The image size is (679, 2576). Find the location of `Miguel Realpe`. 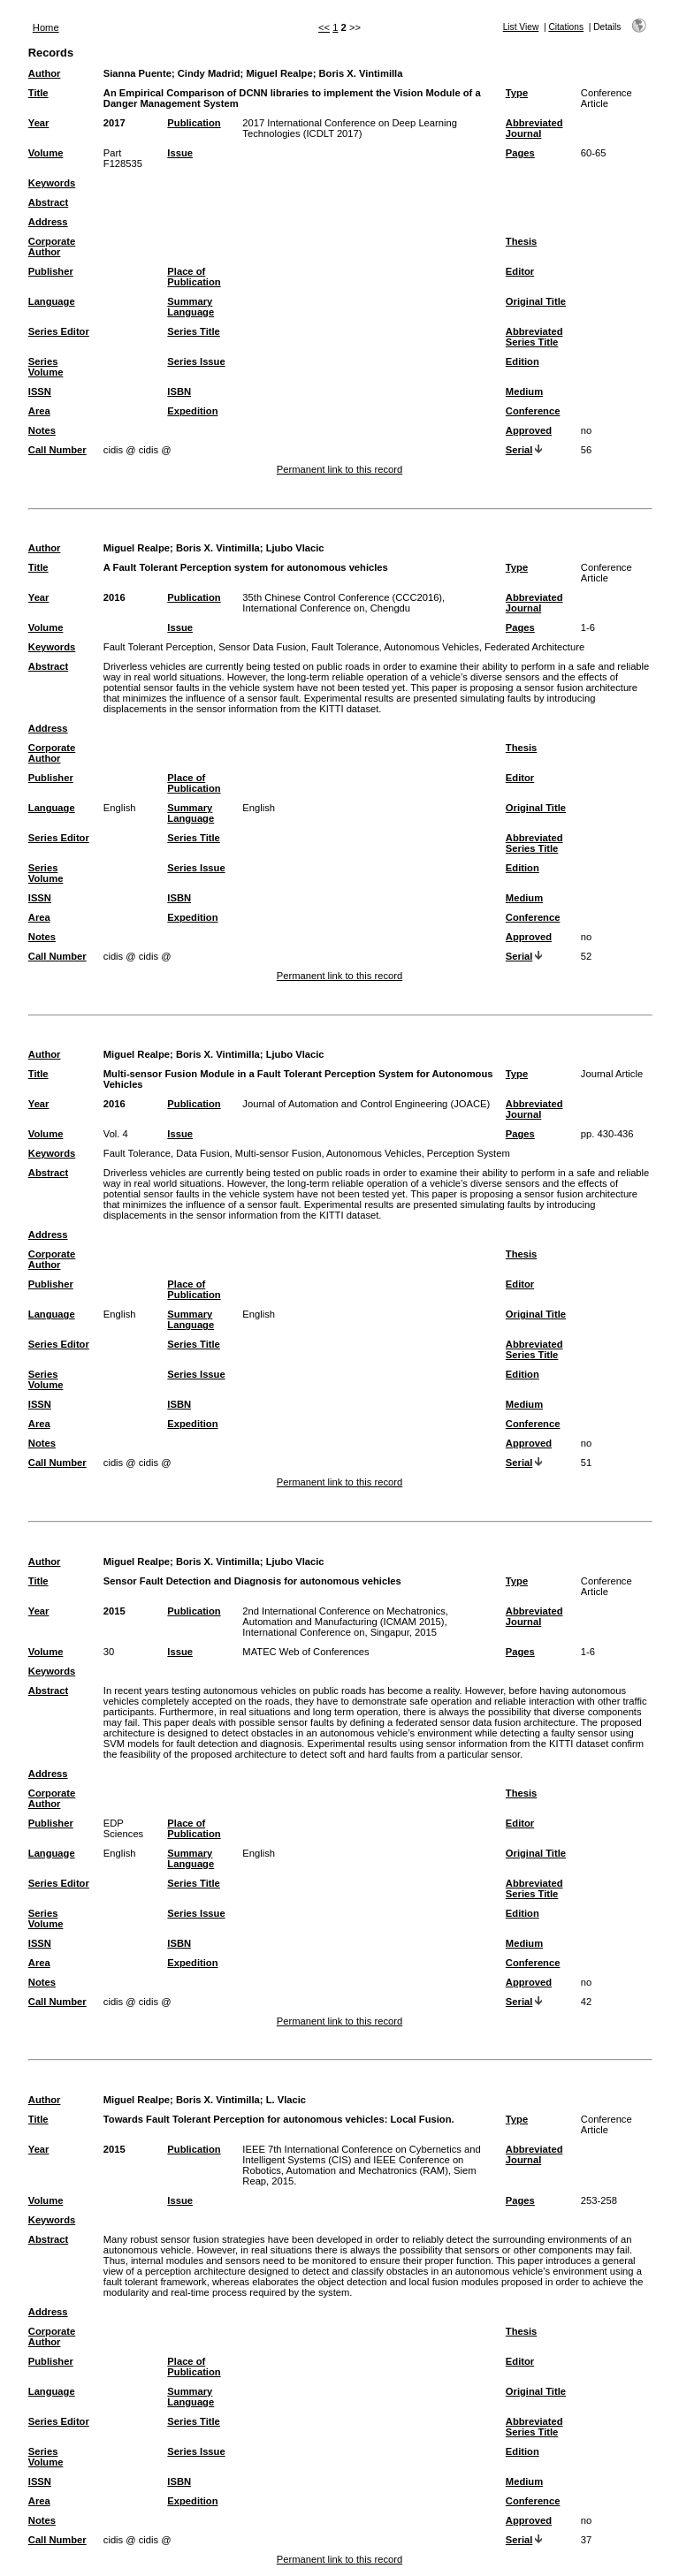

Miguel Realpe is located at coordinates (279, 73).